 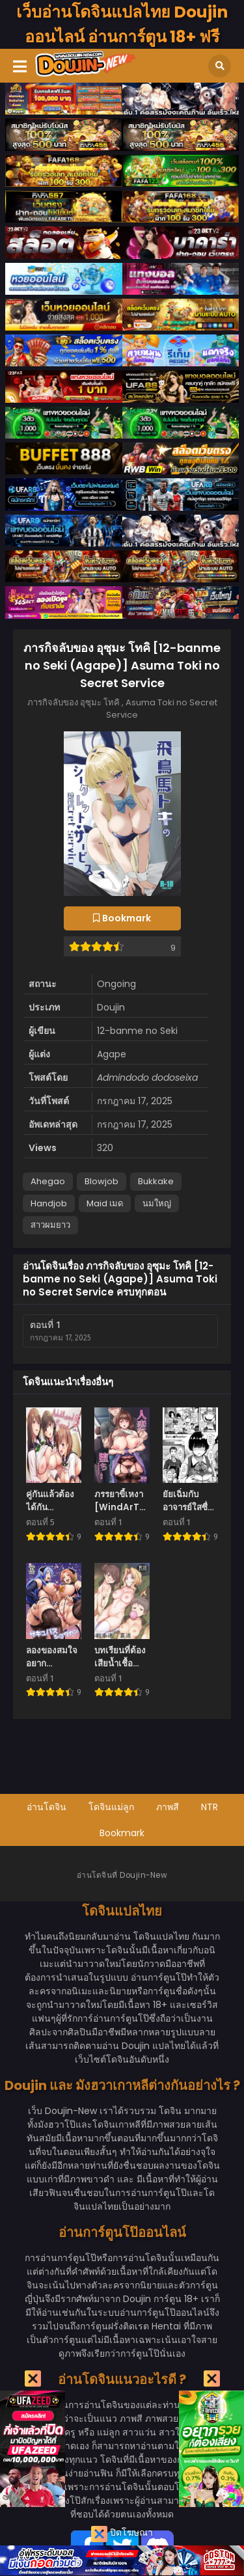 I want to click on ปิดโฆษณา, so click(x=122, y=2534).